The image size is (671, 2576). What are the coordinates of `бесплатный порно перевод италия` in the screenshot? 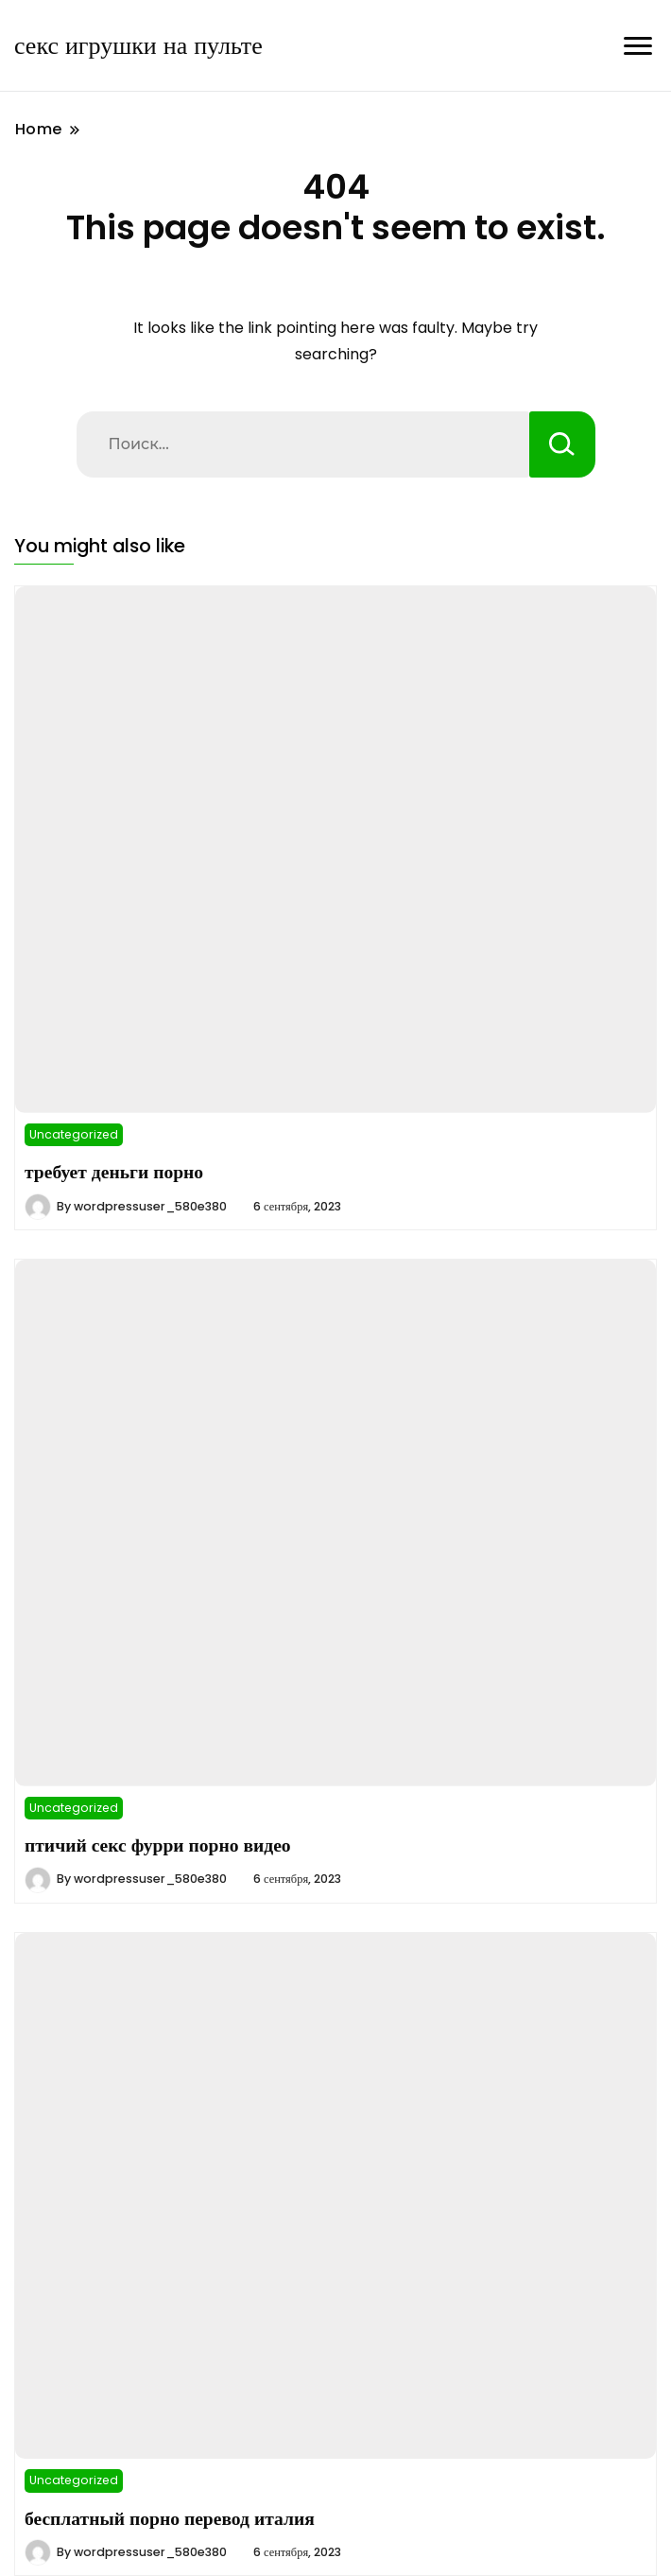 It's located at (170, 2518).